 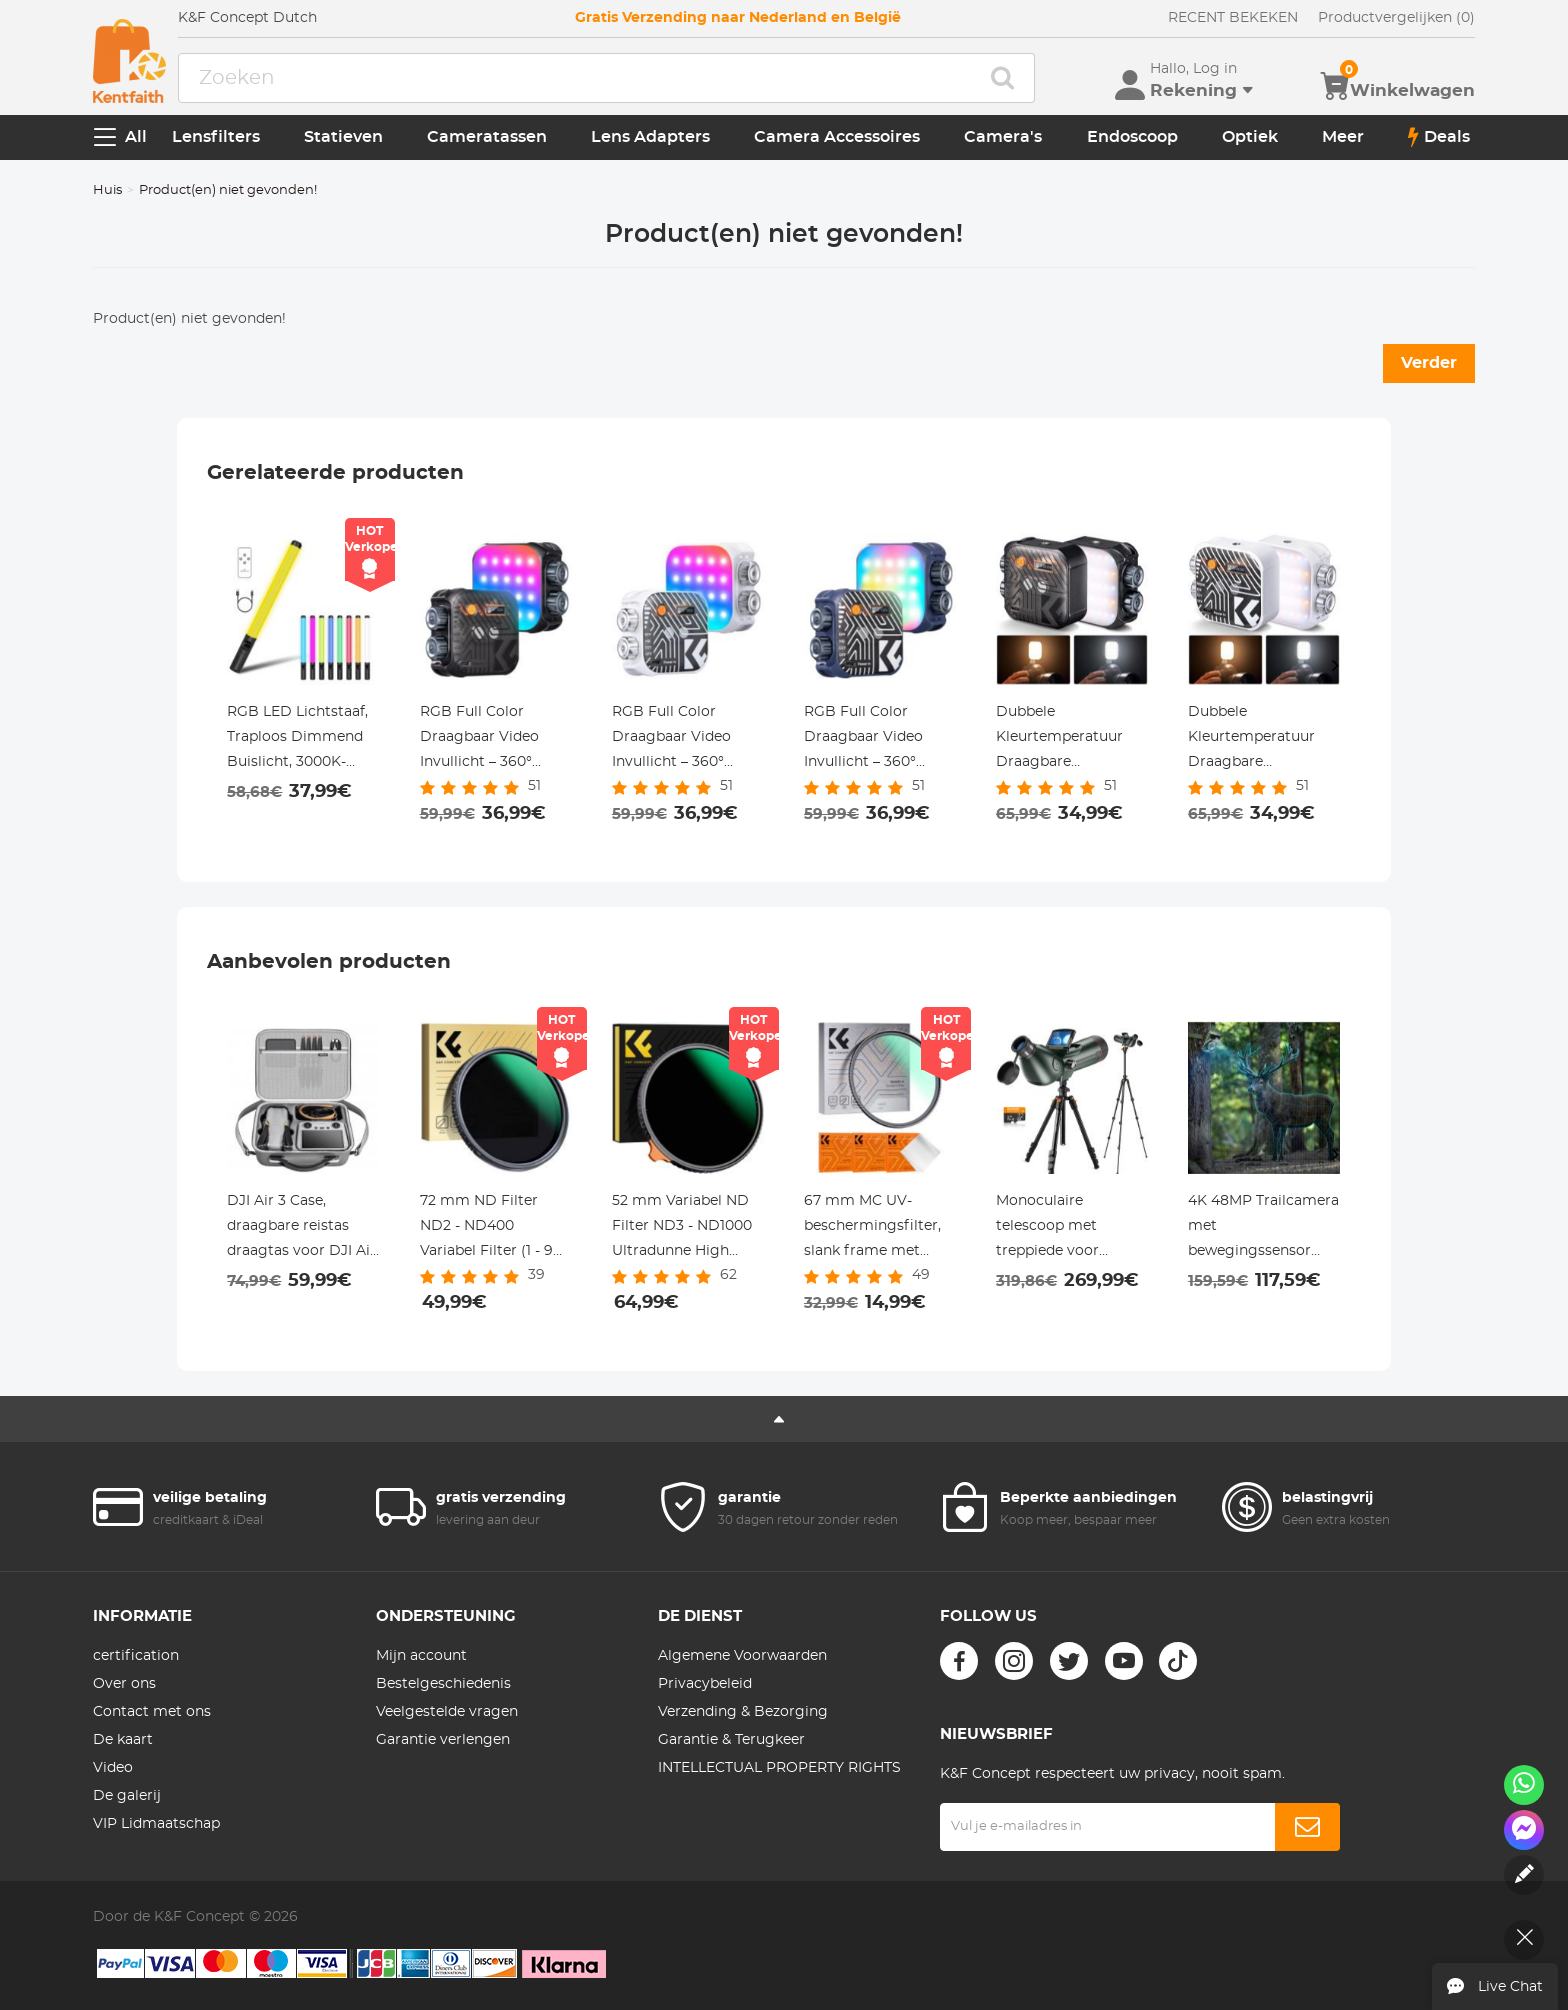 I want to click on INTELLECTUAL PROPERTY RIGHTS, so click(x=779, y=1768).